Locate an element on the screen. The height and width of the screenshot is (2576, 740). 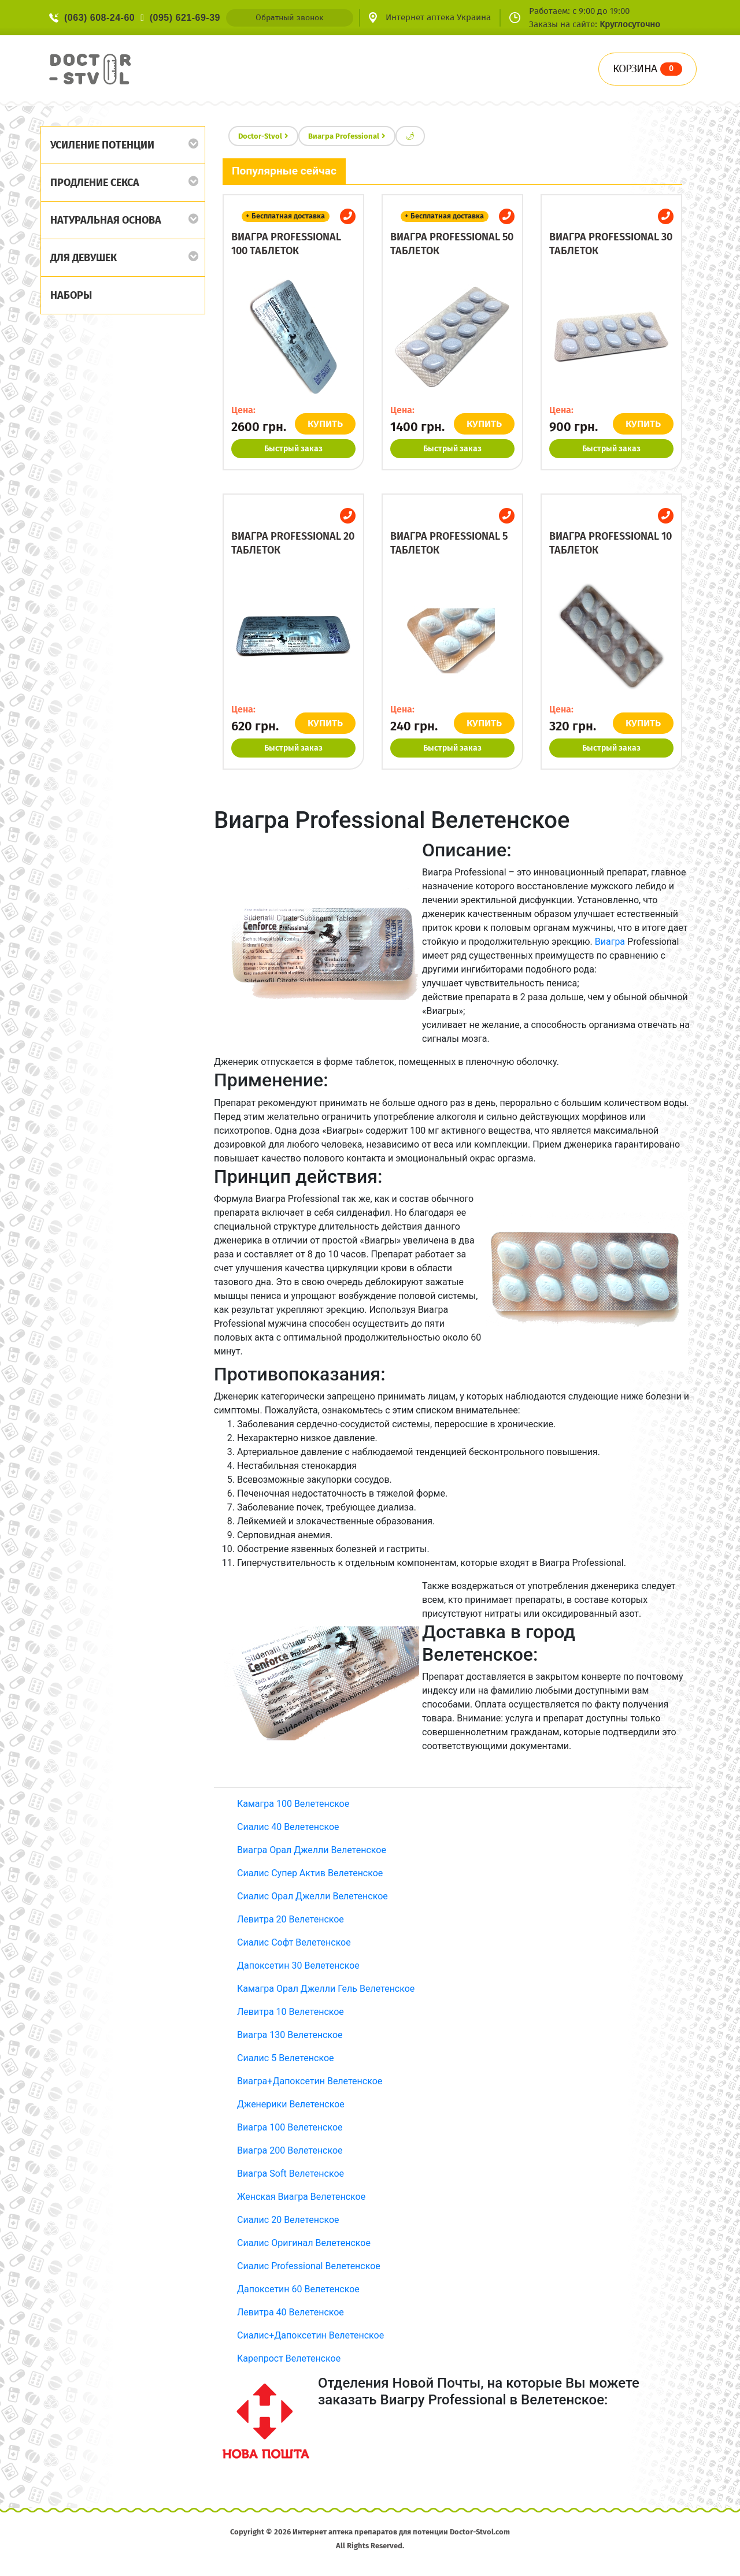
Виагра 200 Велетенское is located at coordinates (290, 2150).